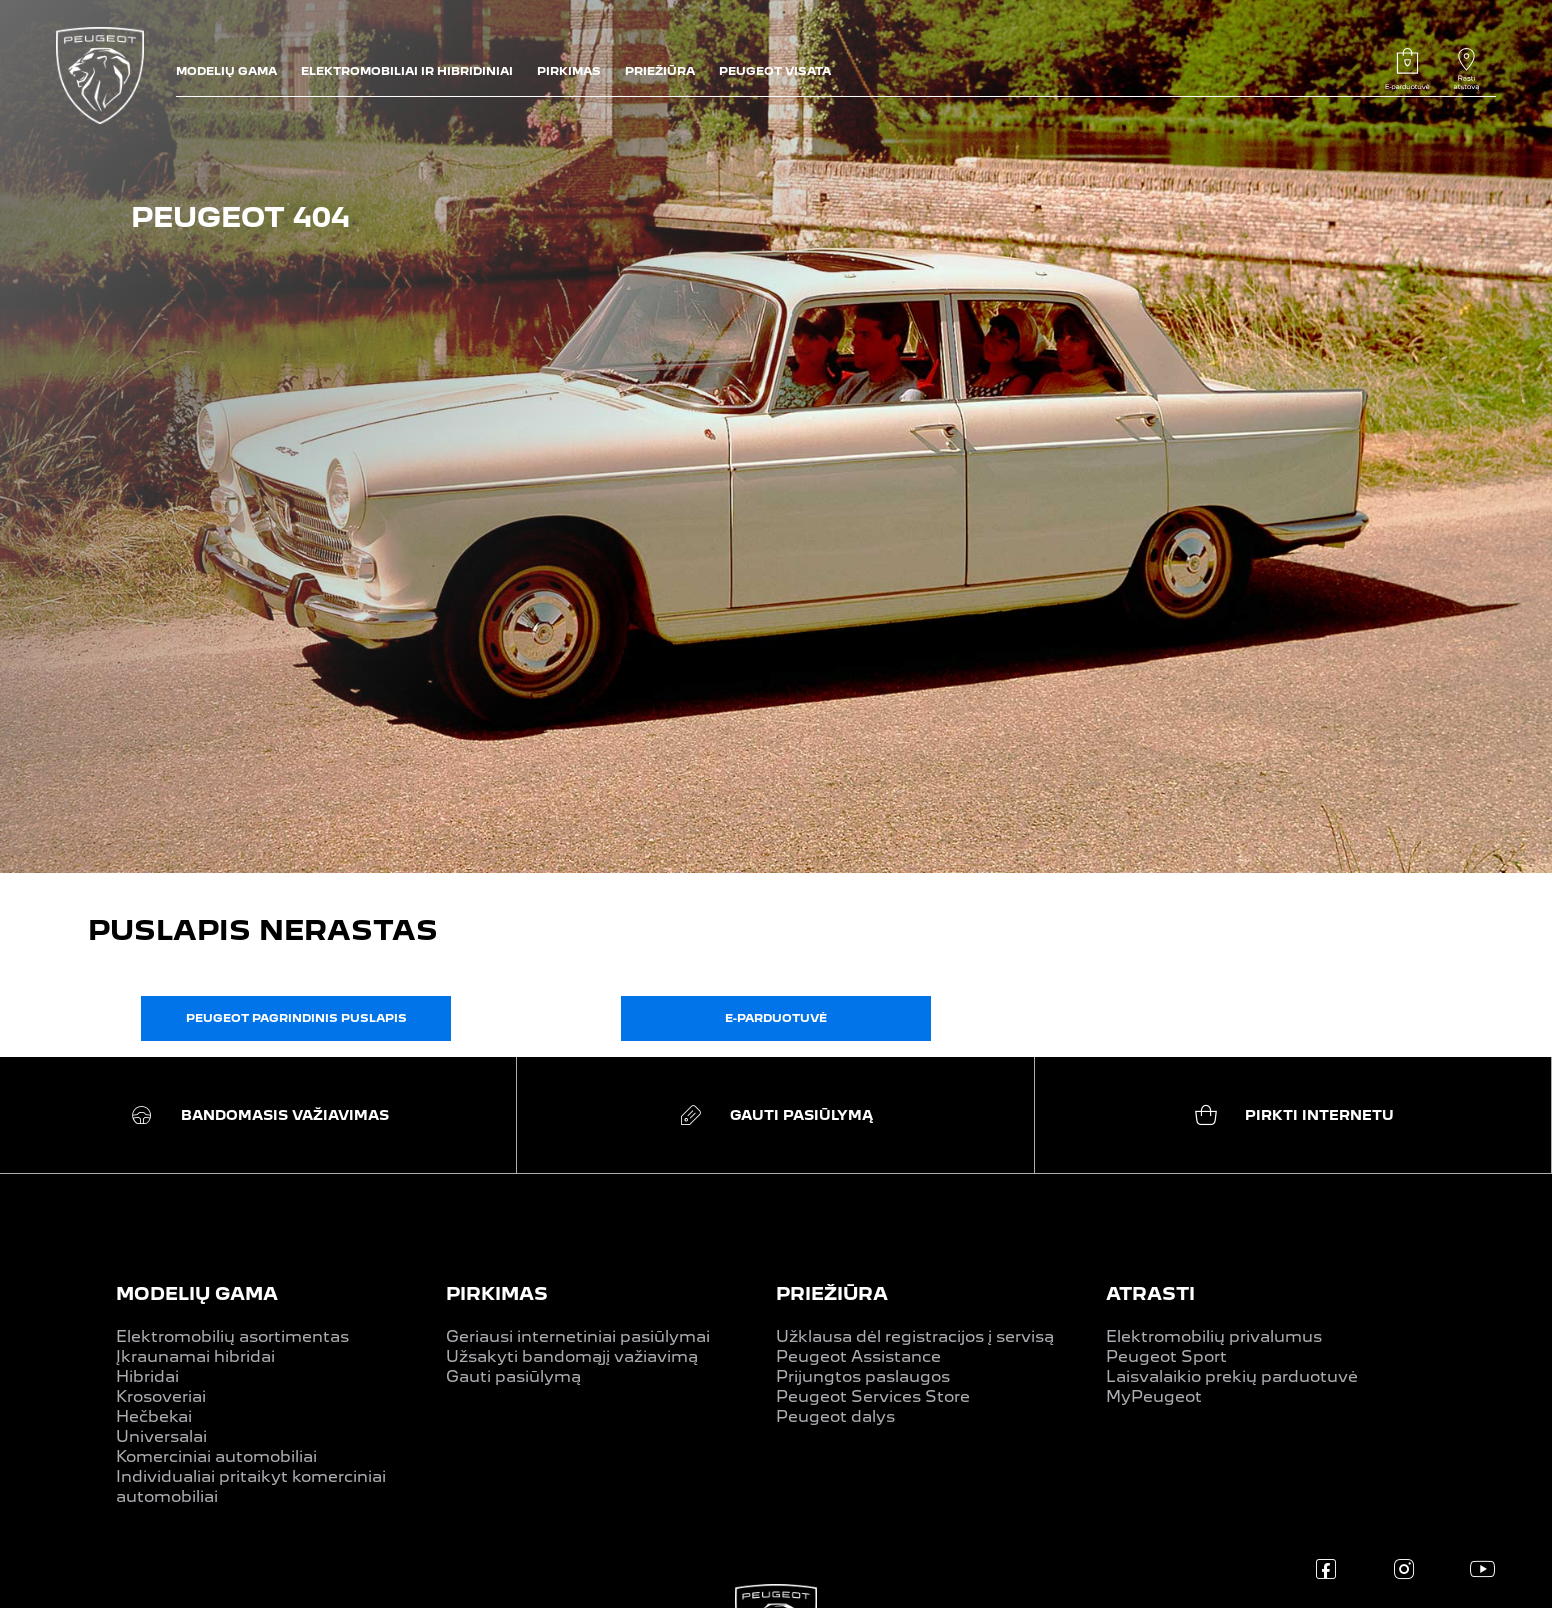 The image size is (1552, 1608). What do you see at coordinates (197, 1293) in the screenshot?
I see `MODELIŲ GAMA` at bounding box center [197, 1293].